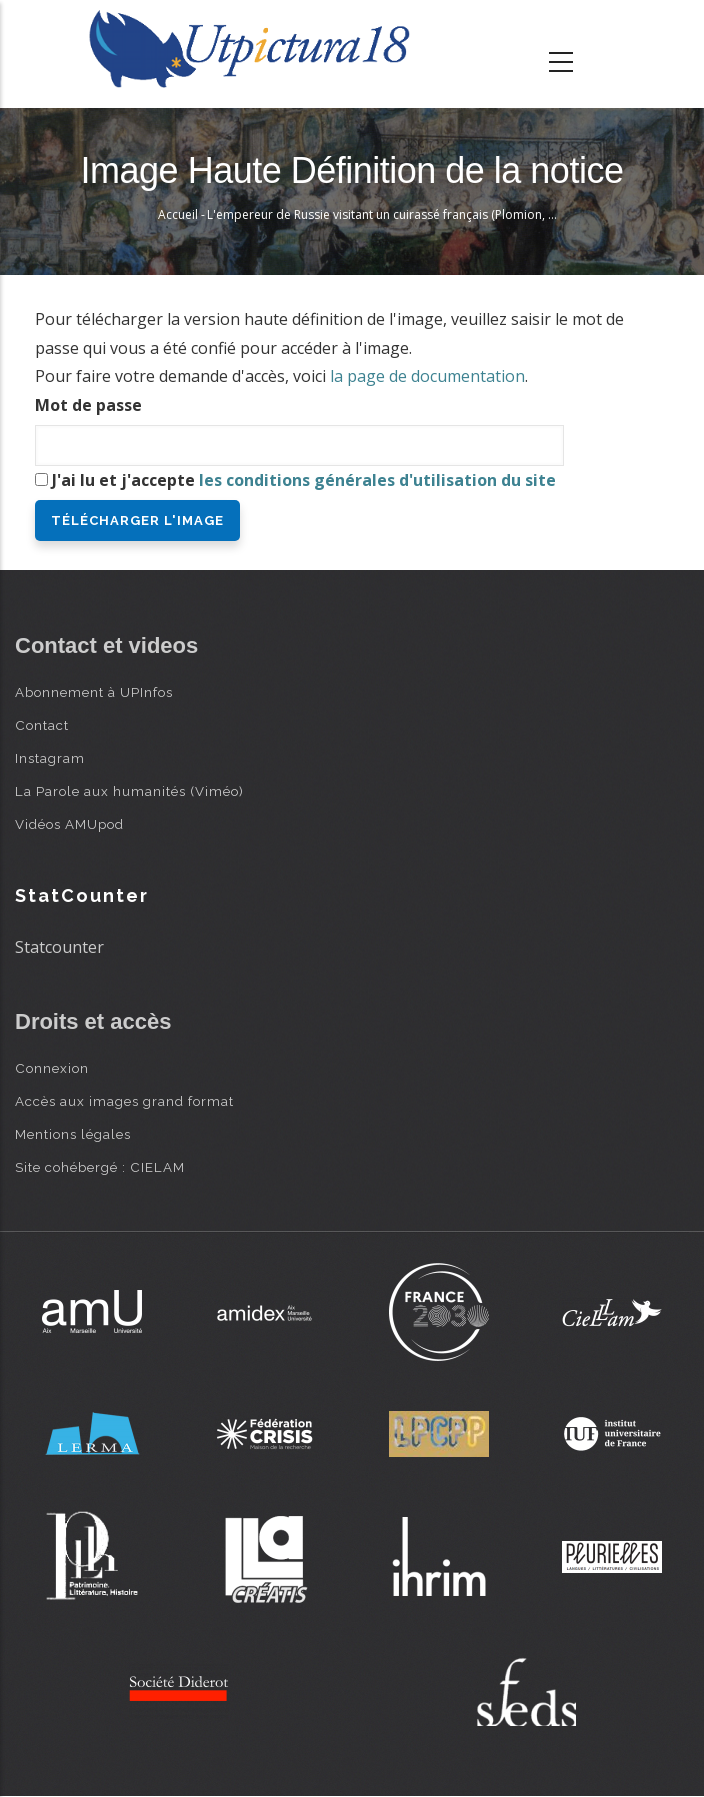 The height and width of the screenshot is (1797, 704). Describe the element at coordinates (50, 758) in the screenshot. I see `Instagram` at that location.